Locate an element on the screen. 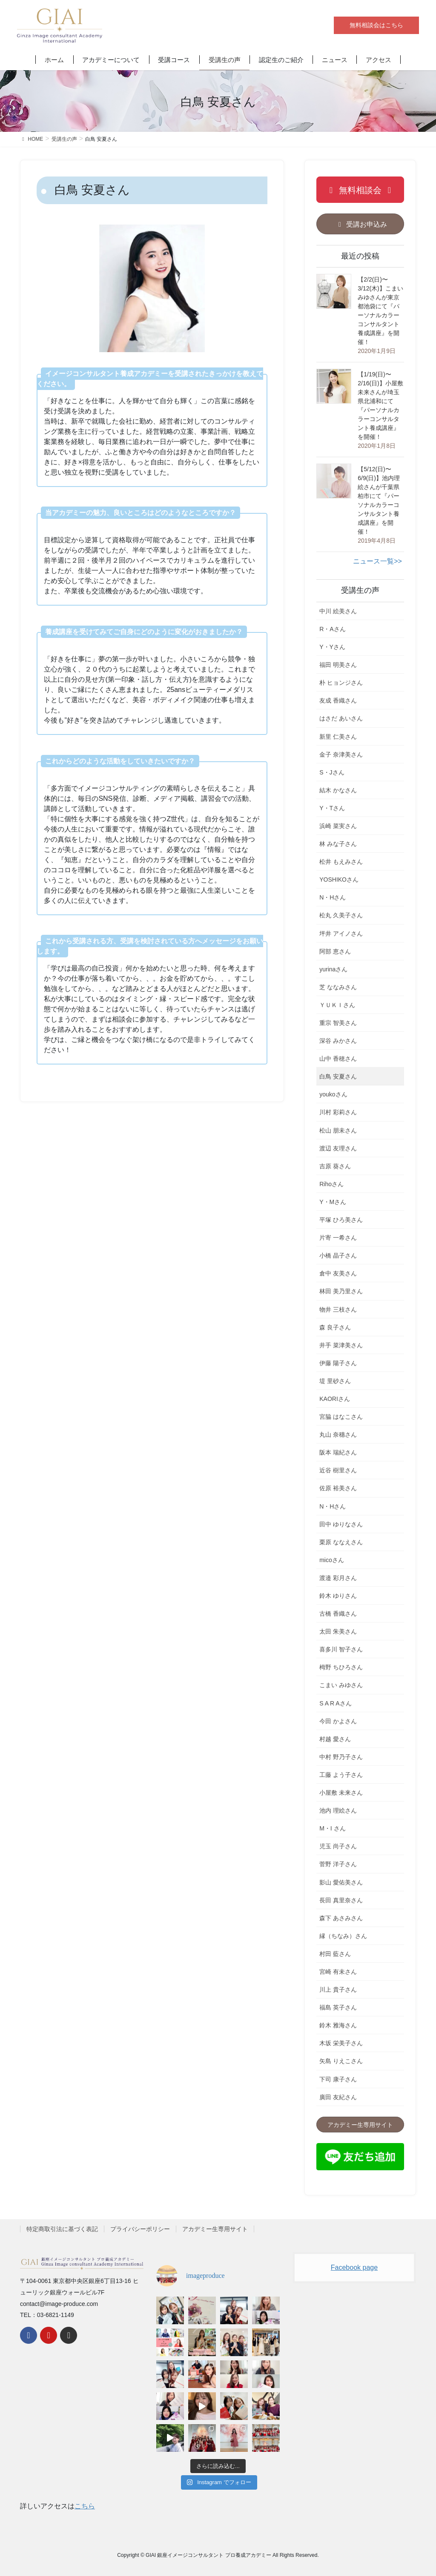 Image resolution: width=436 pixels, height=2576 pixels. こまい みゆさん is located at coordinates (341, 1685).